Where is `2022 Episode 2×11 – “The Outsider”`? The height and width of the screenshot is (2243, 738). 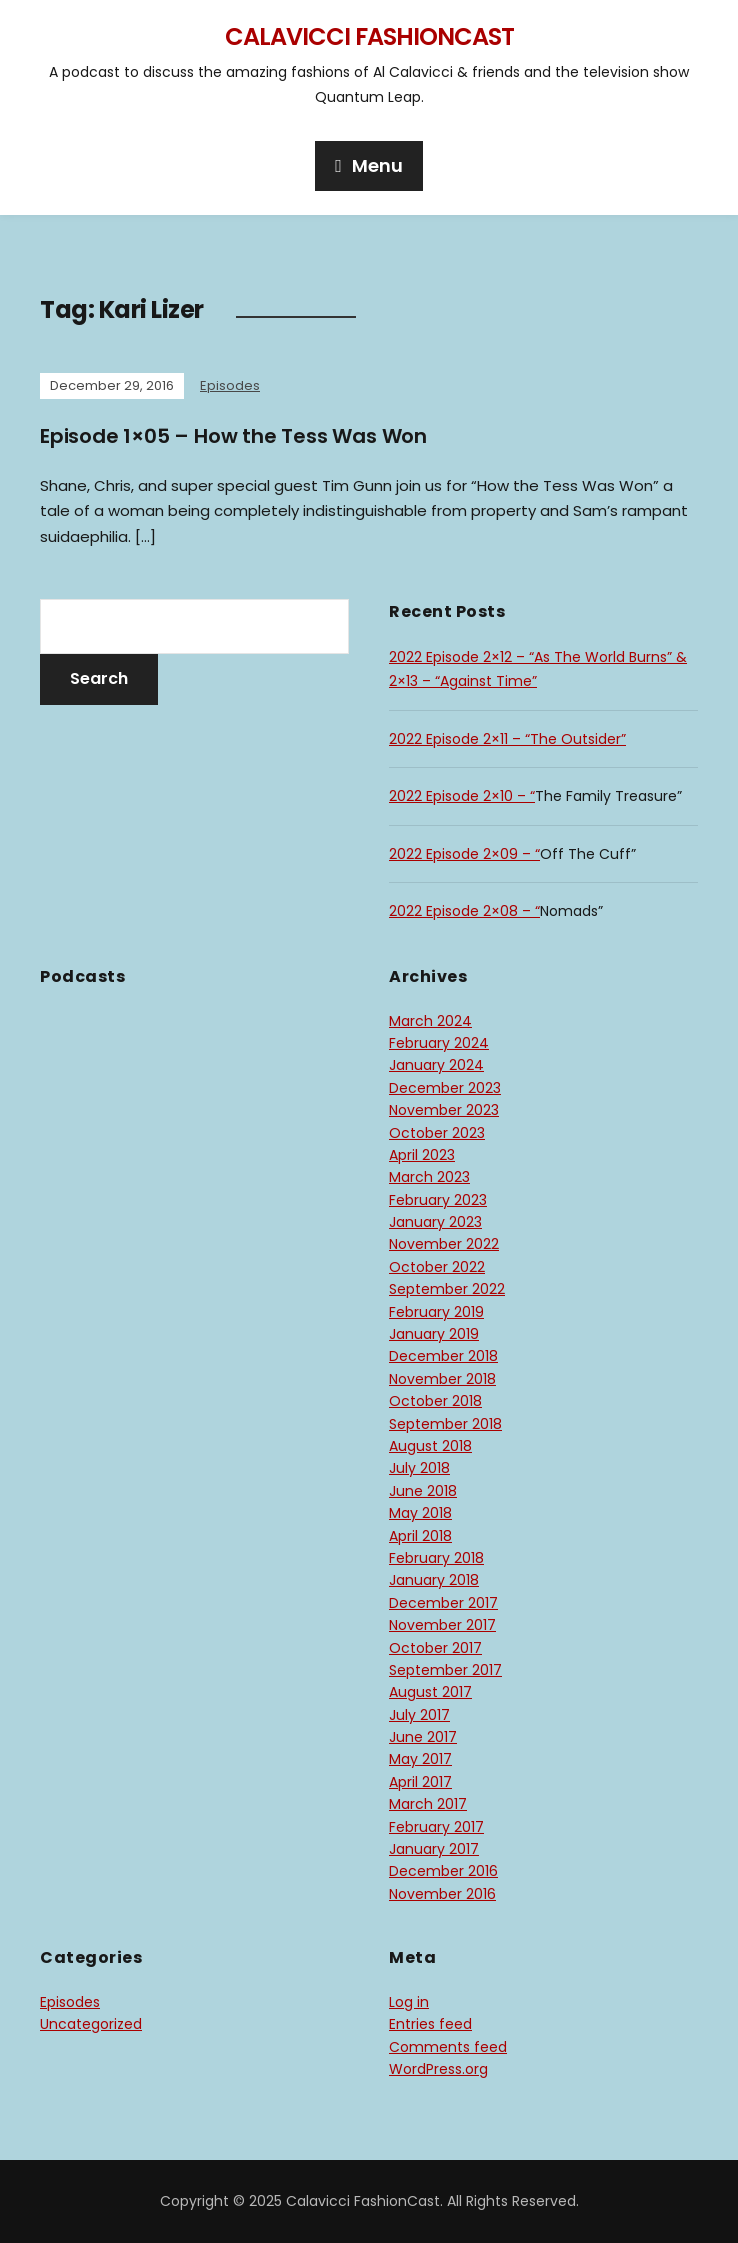 2022 Episode 2×11 – “The Outsider” is located at coordinates (507, 739).